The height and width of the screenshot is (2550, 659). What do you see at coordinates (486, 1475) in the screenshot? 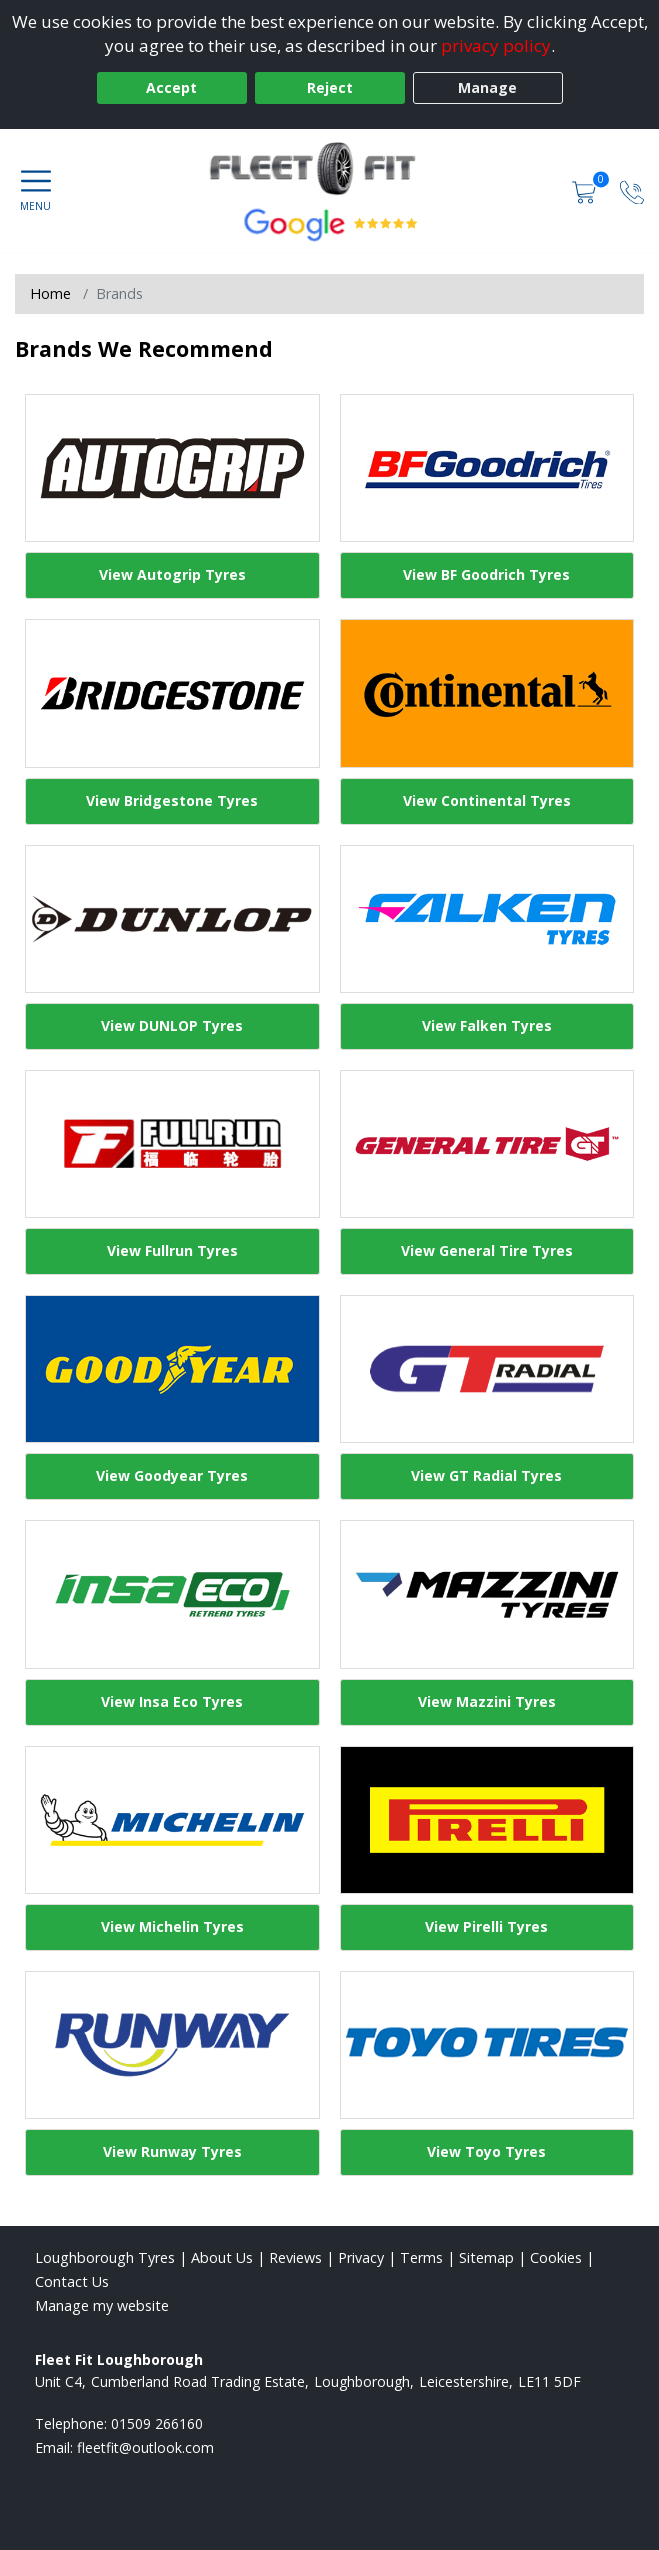
I see `View GT Radial Tyres` at bounding box center [486, 1475].